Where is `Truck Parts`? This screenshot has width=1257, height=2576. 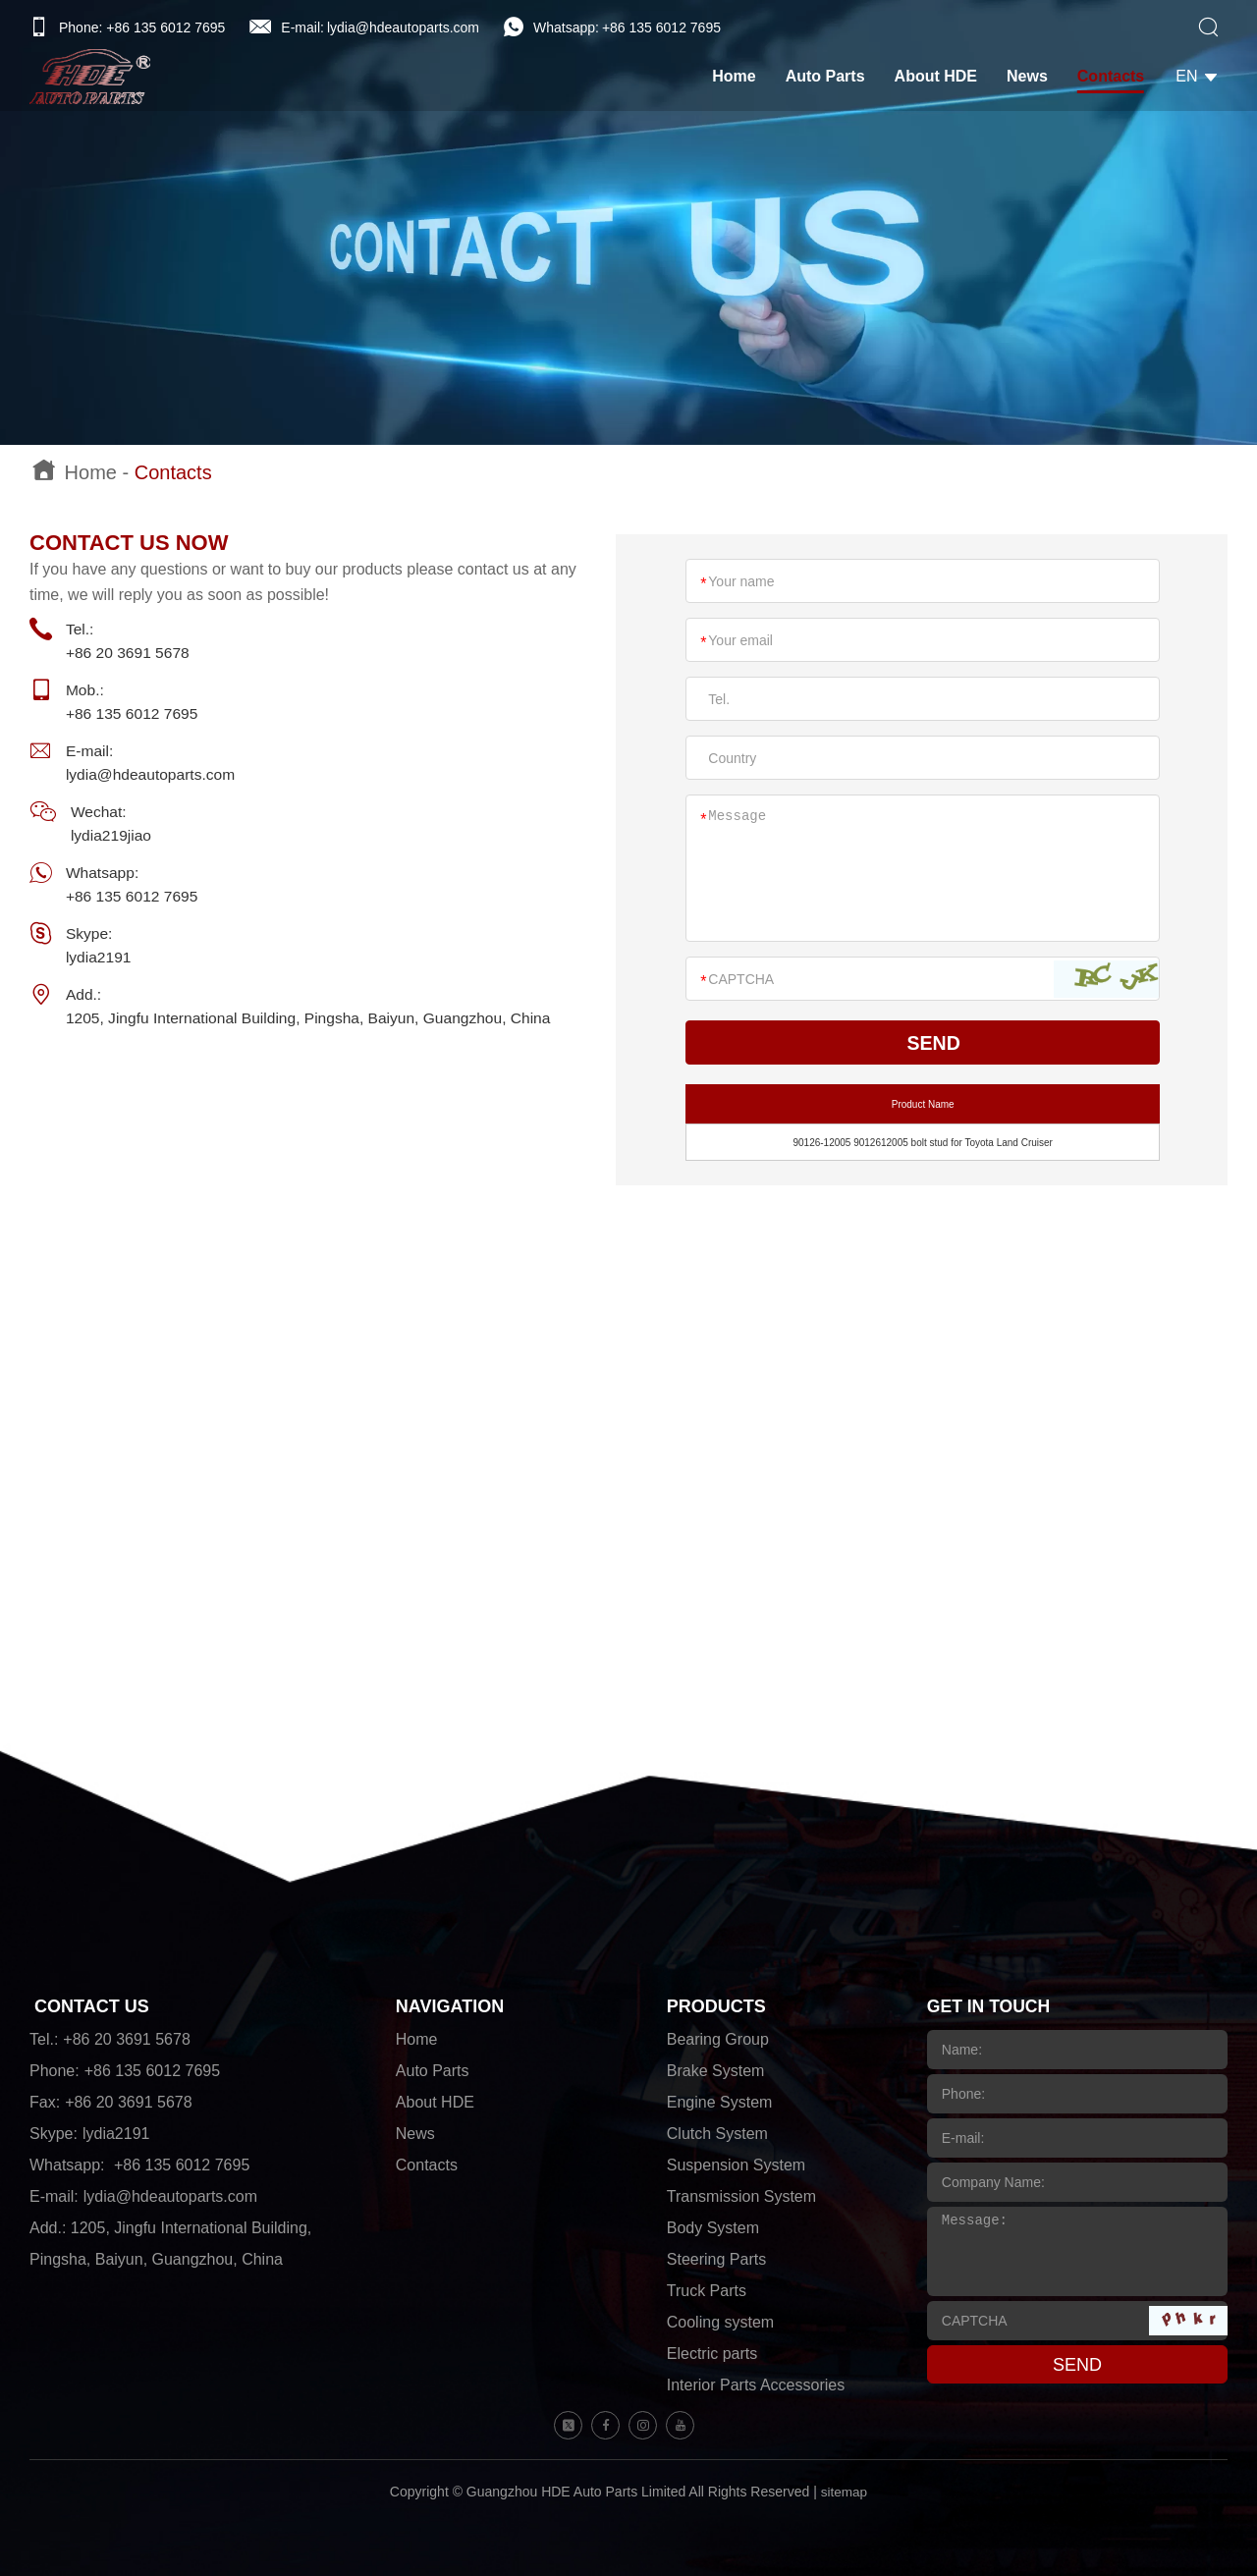
Truck Parts is located at coordinates (706, 2290).